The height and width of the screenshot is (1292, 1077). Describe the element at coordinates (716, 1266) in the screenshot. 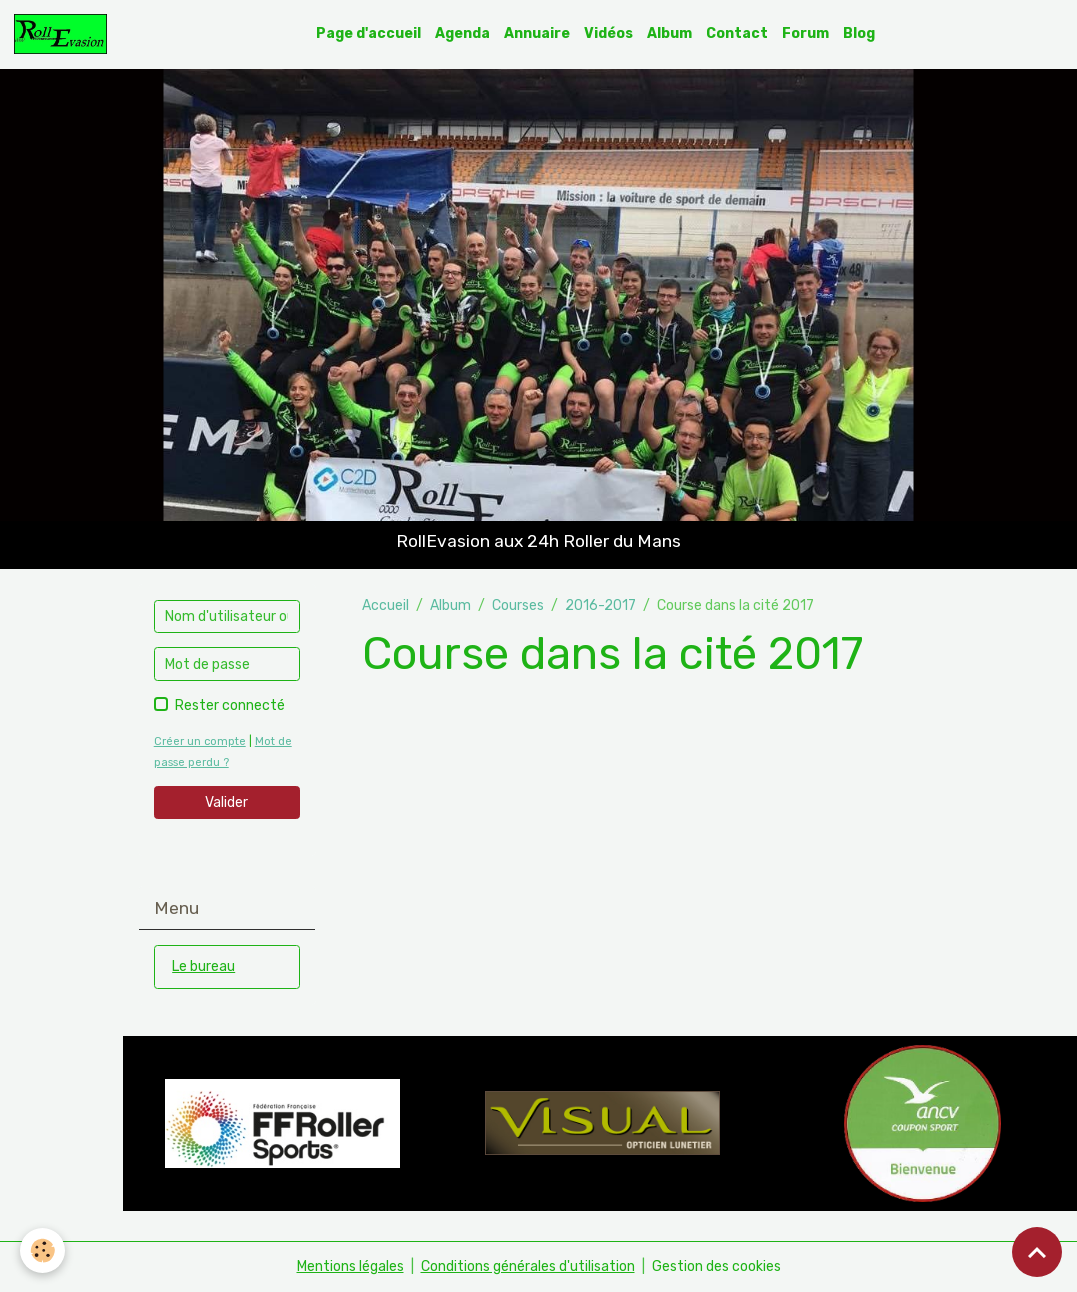

I see `Gestion des cookies` at that location.